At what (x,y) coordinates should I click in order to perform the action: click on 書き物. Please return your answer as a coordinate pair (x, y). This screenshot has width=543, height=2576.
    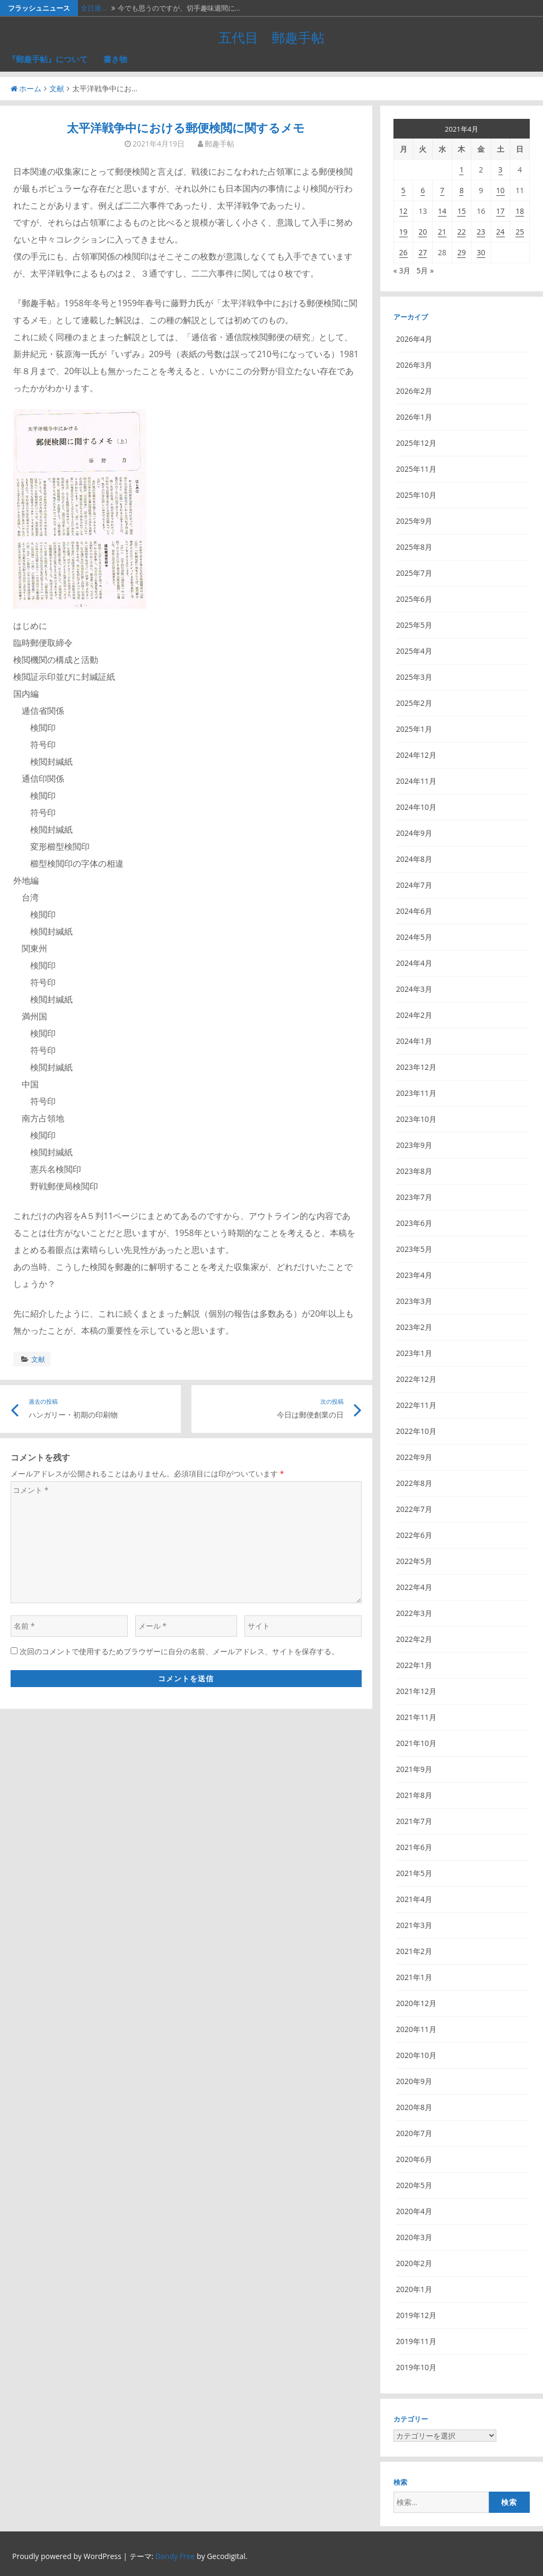
    Looking at the image, I should click on (115, 59).